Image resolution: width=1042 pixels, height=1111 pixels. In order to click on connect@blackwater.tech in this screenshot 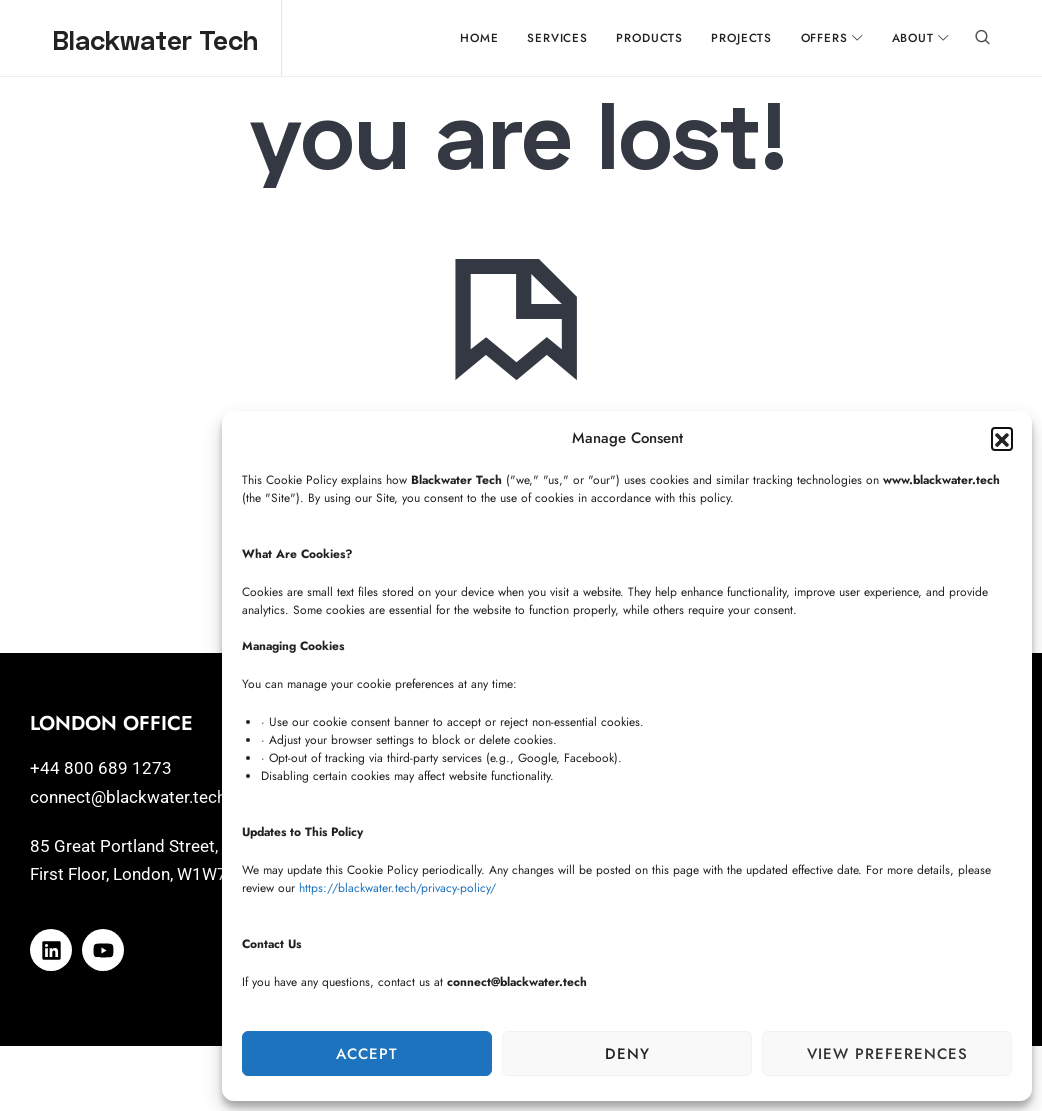, I will do `click(128, 801)`.